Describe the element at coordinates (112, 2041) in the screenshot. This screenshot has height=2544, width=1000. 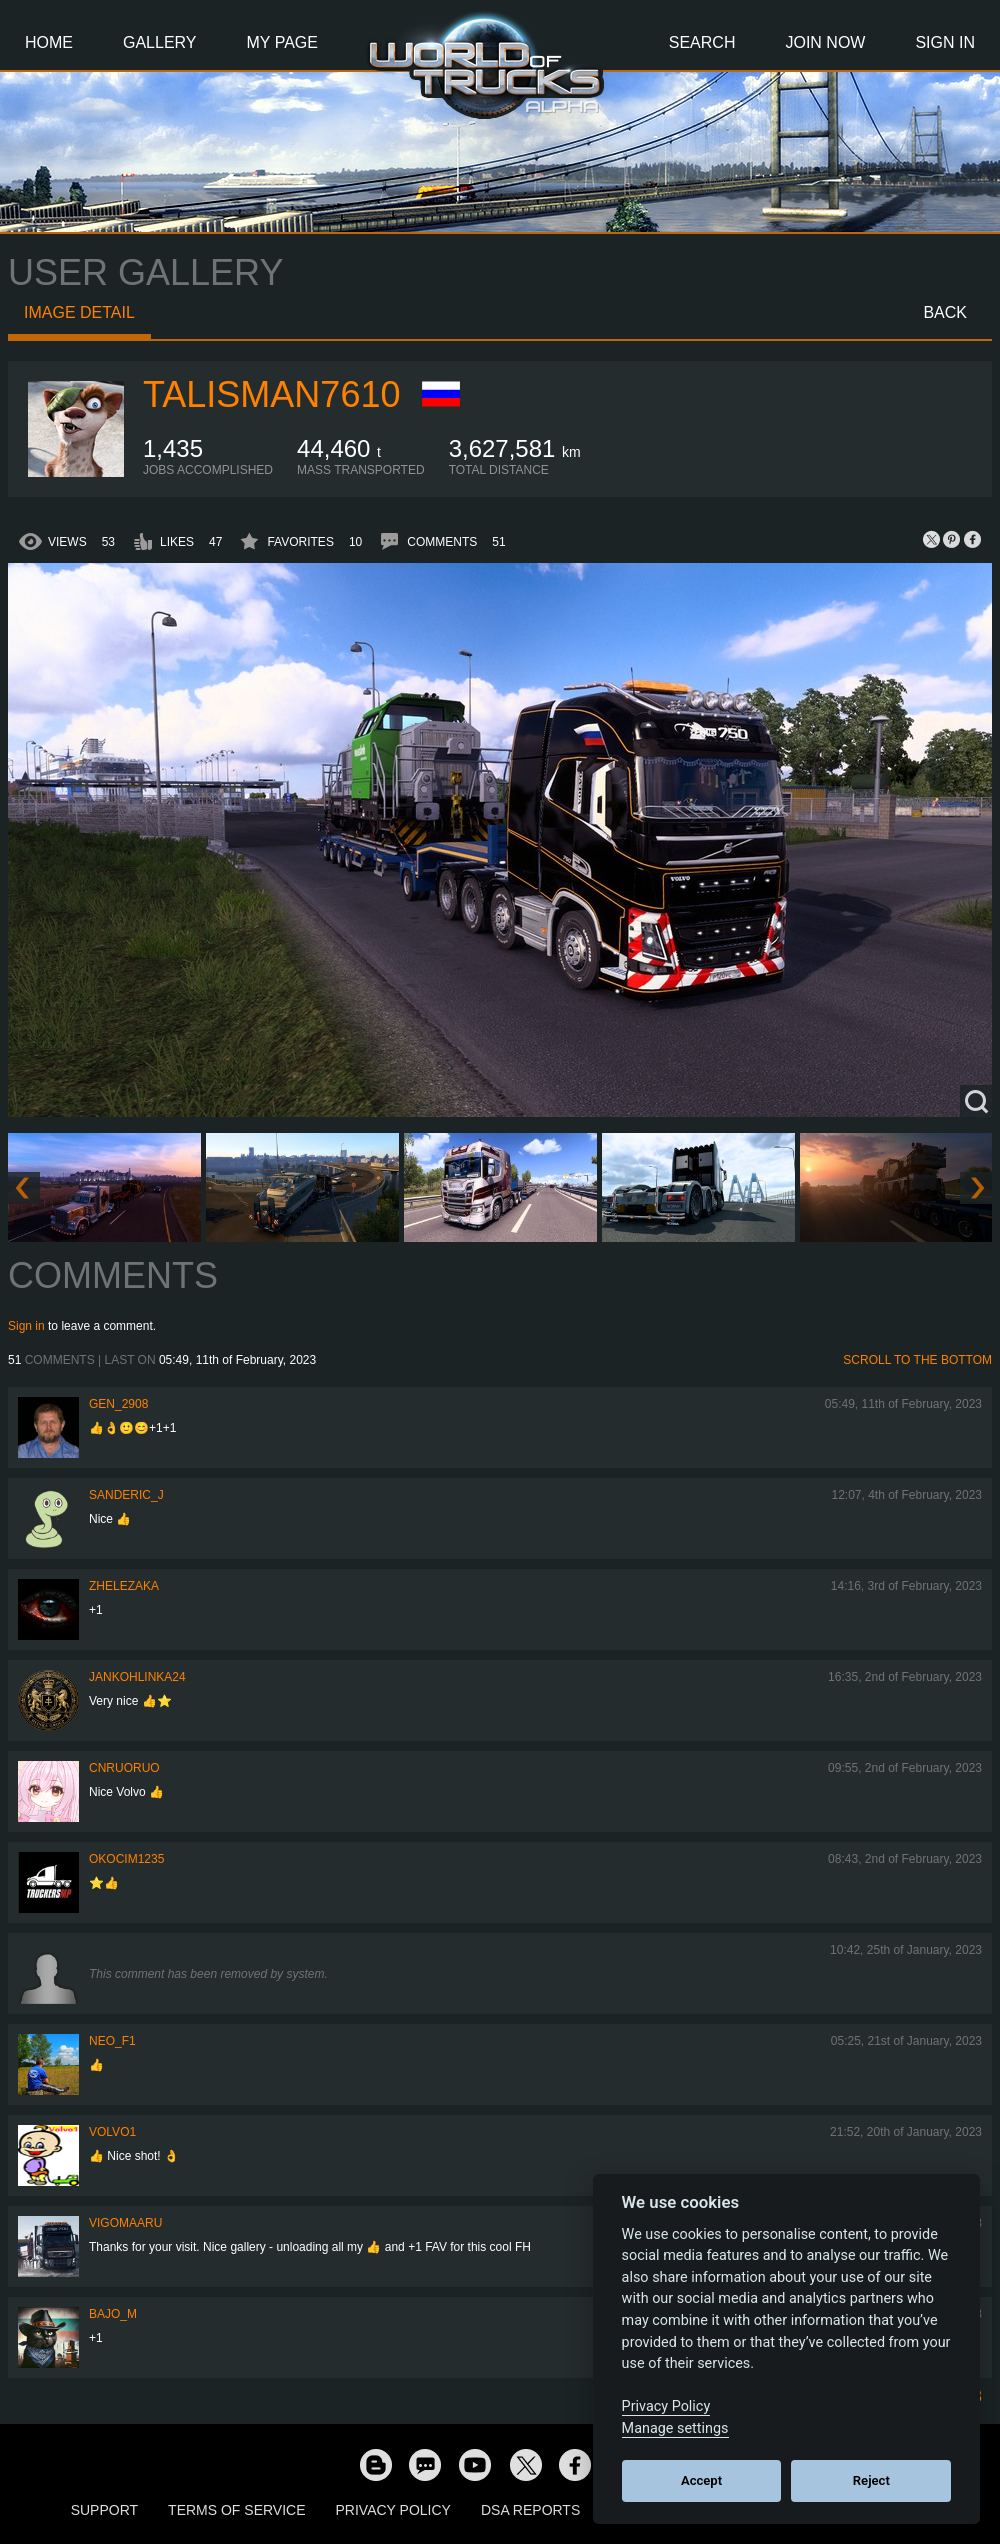
I see `NEO_F1` at that location.